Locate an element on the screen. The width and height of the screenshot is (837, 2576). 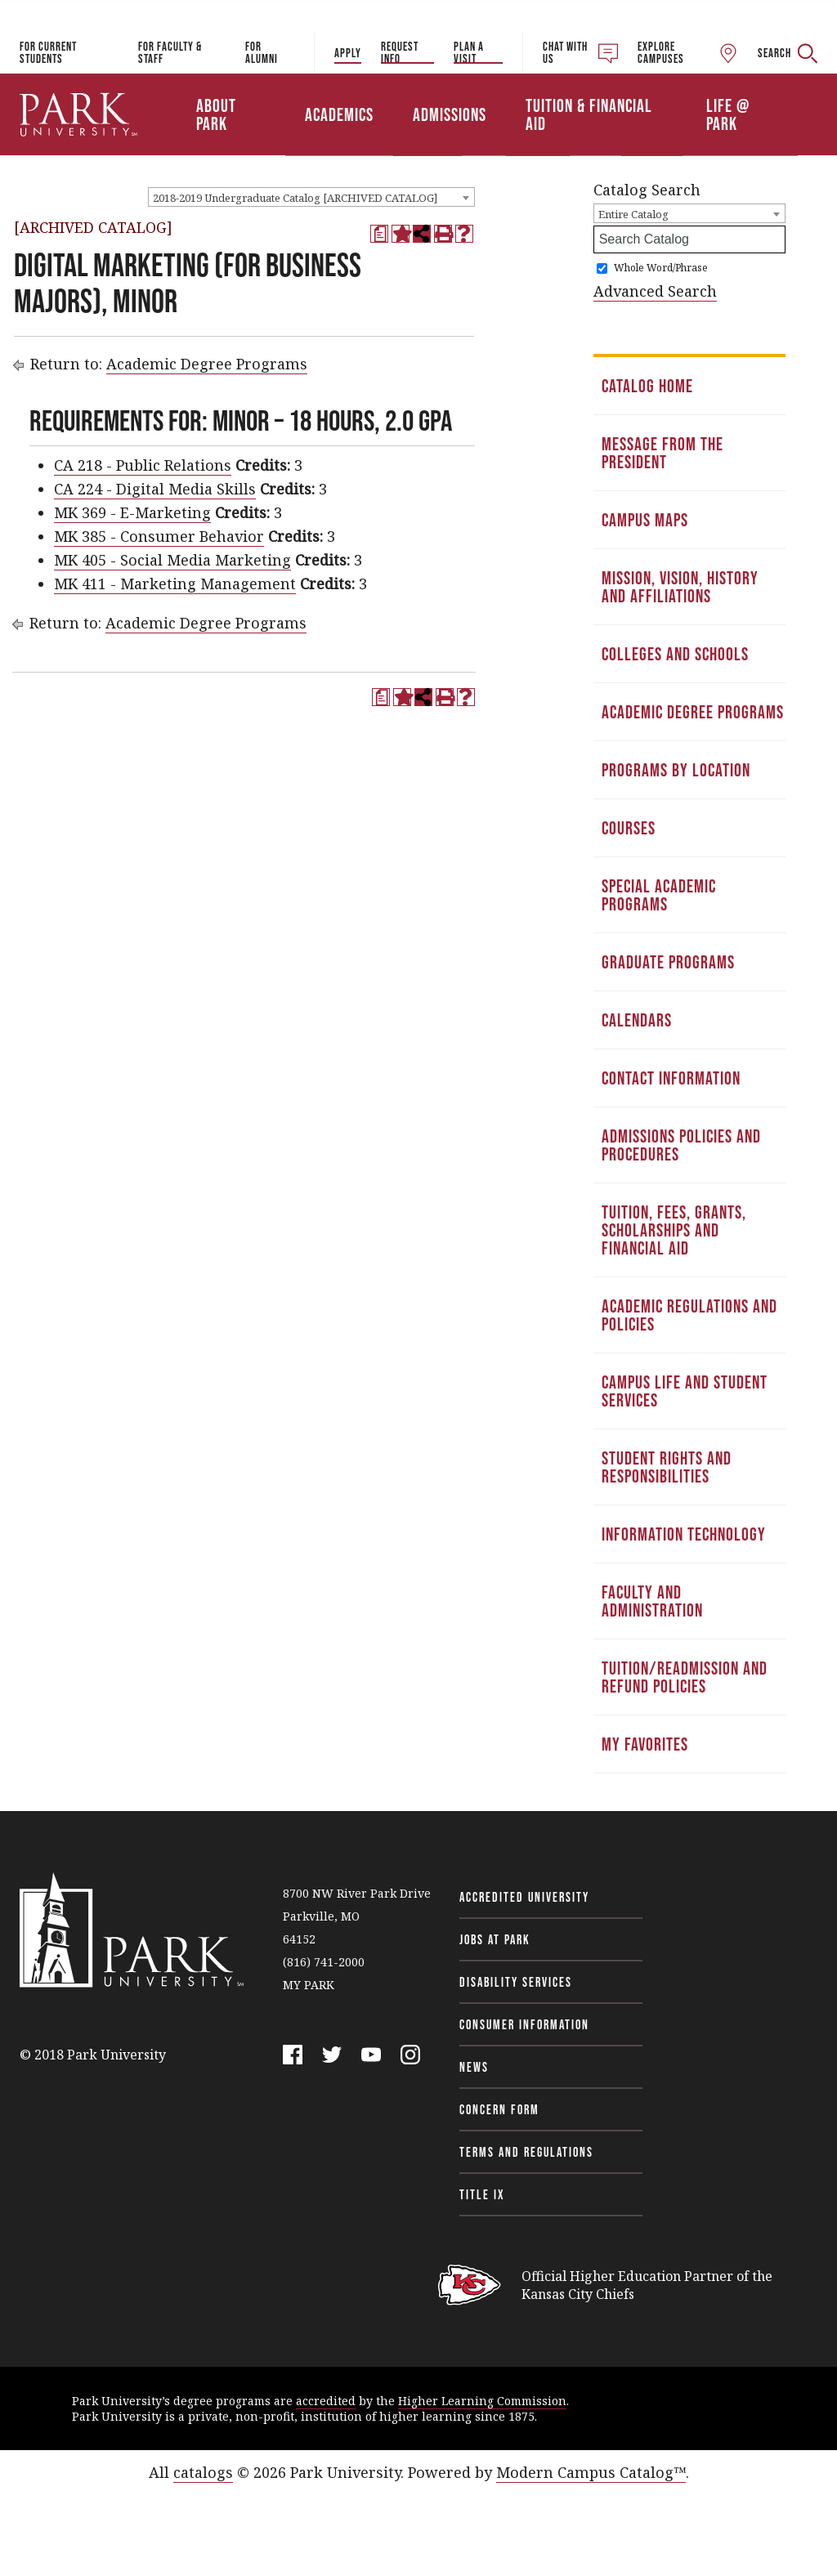
MY PARK is located at coordinates (308, 1984).